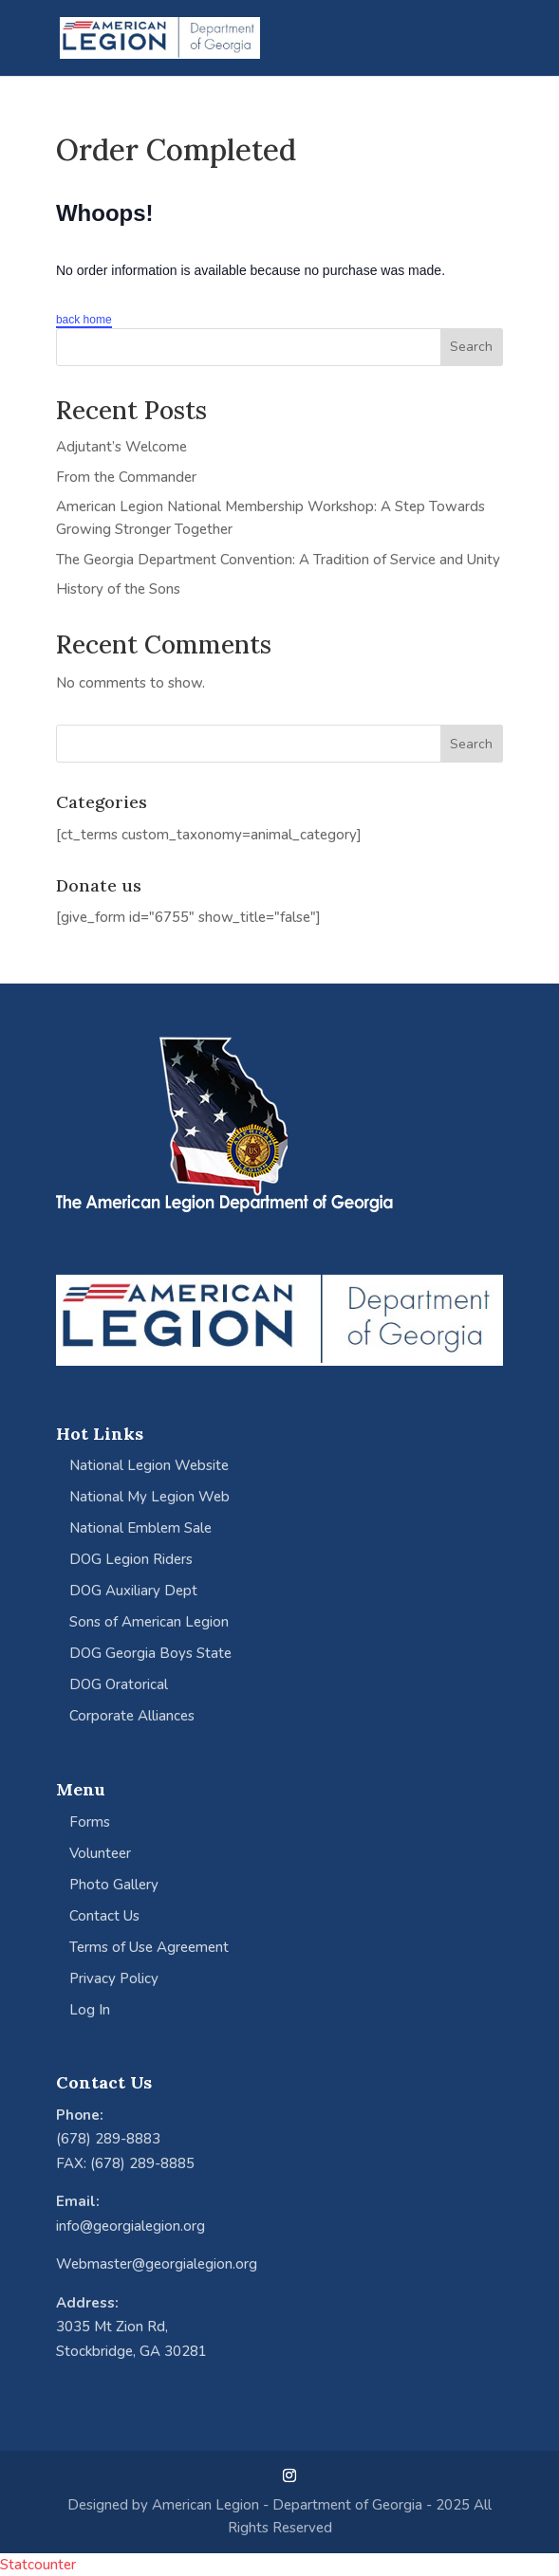 Image resolution: width=559 pixels, height=2576 pixels. What do you see at coordinates (131, 1559) in the screenshot?
I see `DOG Legion Riders` at bounding box center [131, 1559].